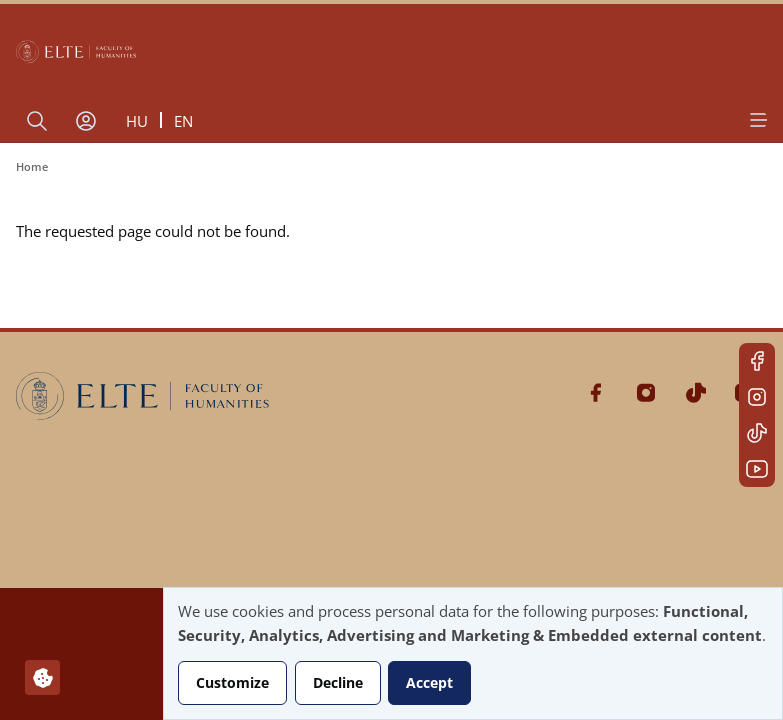 Image resolution: width=783 pixels, height=720 pixels. What do you see at coordinates (42, 677) in the screenshot?
I see `[Manage consents]` at bounding box center [42, 677].